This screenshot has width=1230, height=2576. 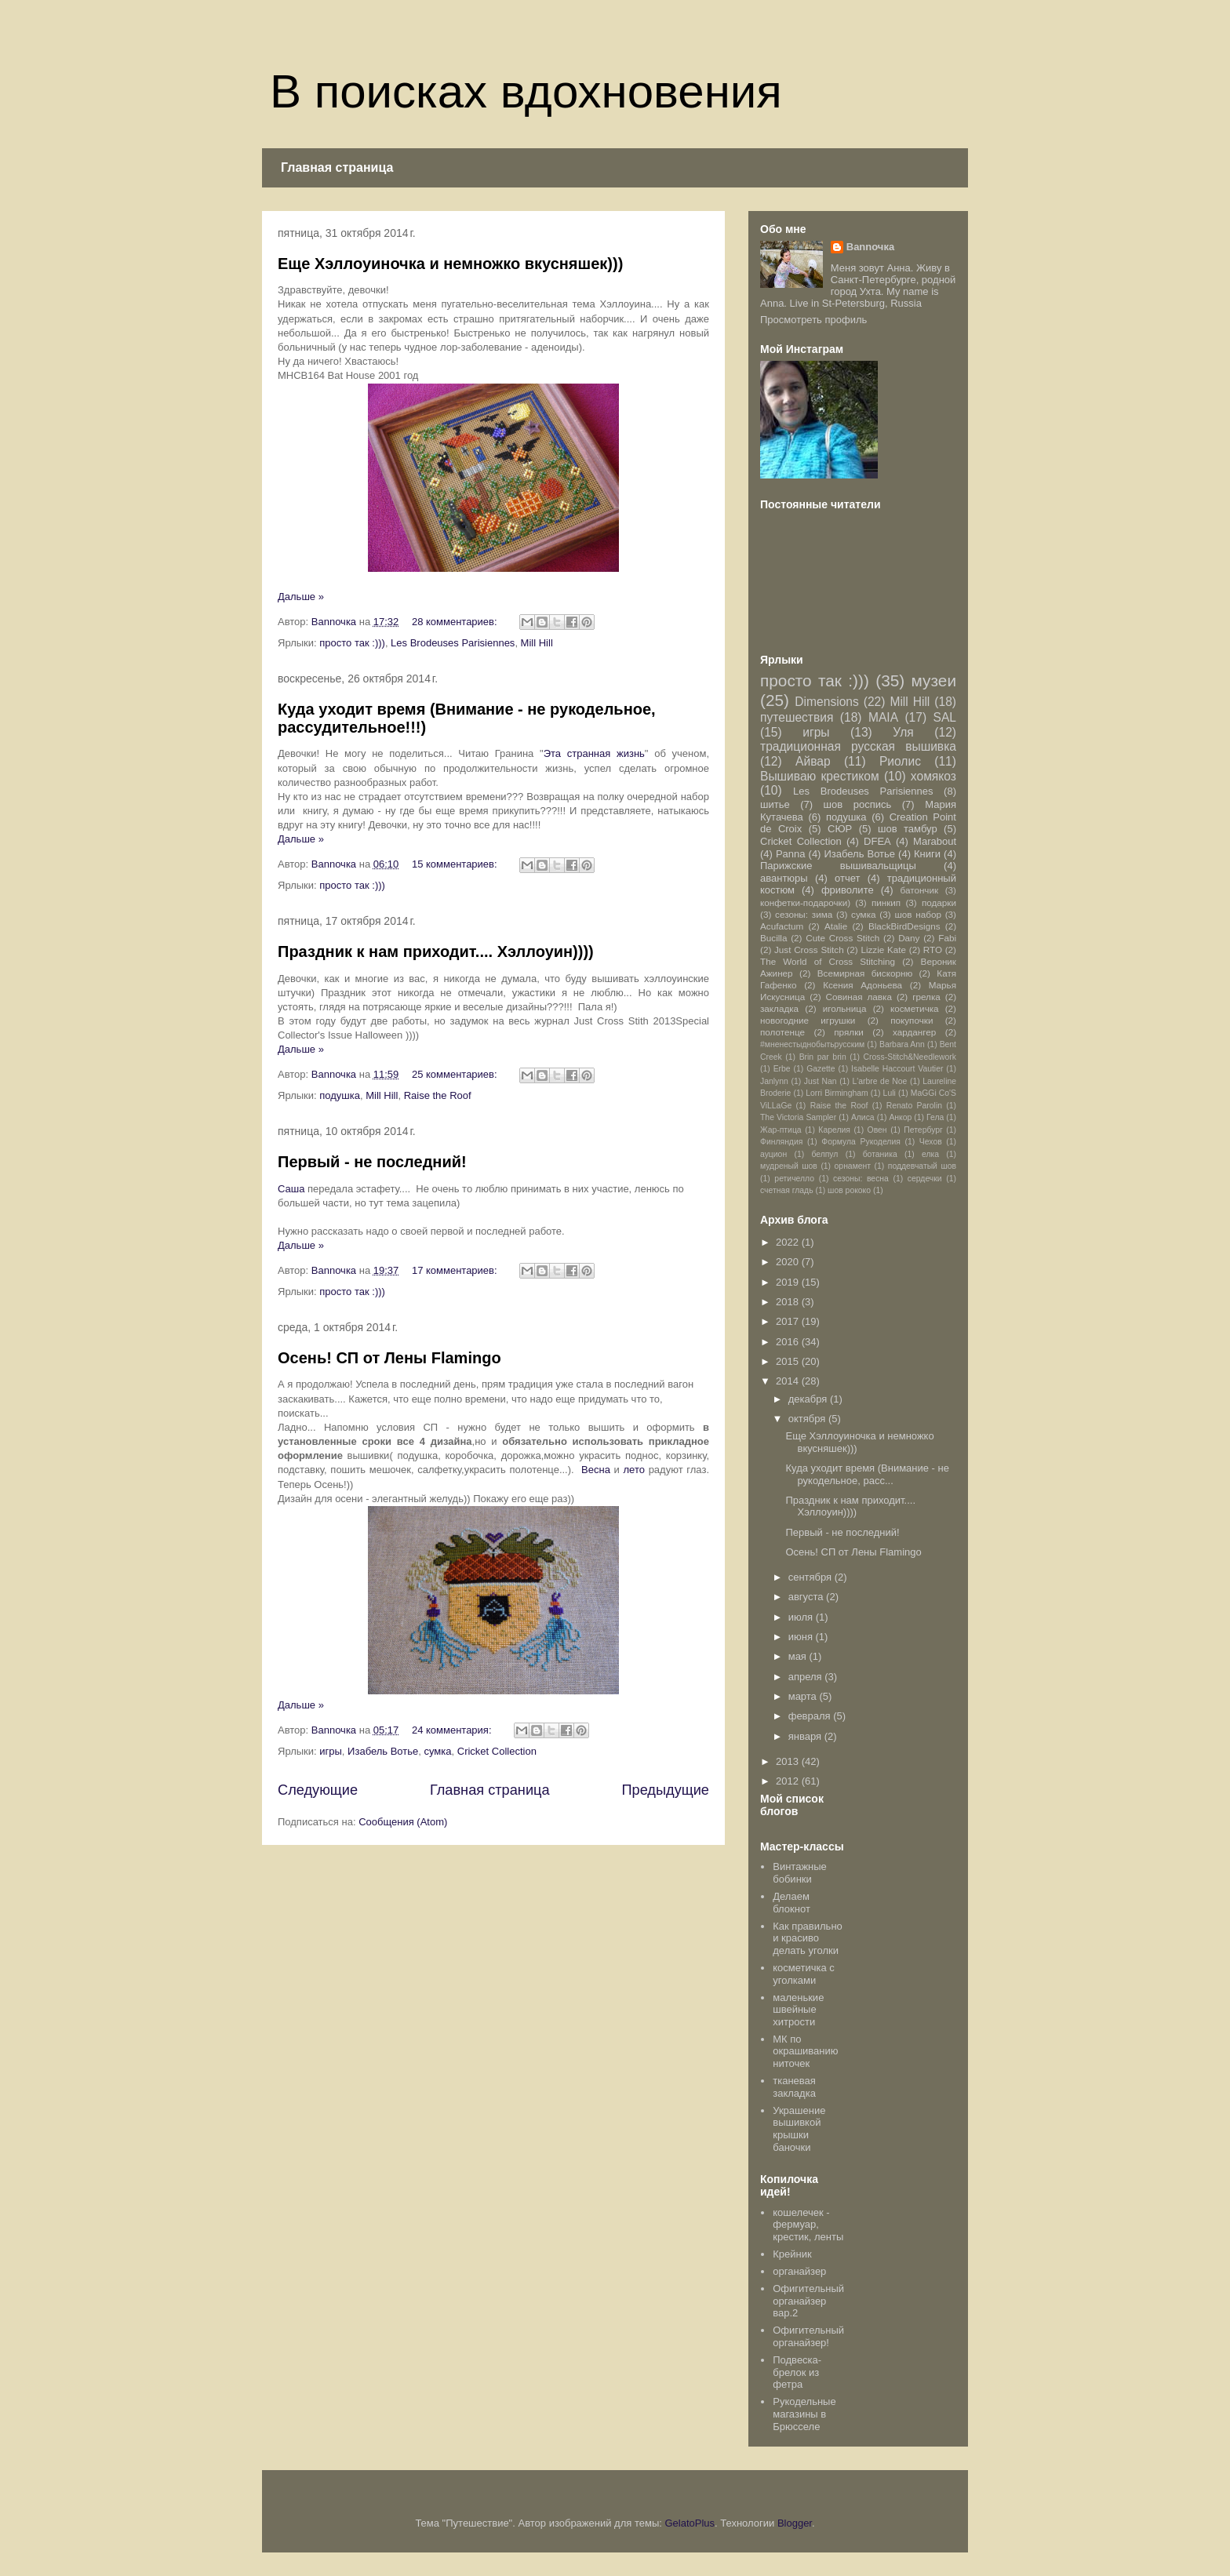 What do you see at coordinates (879, 1081) in the screenshot?
I see `L'arbre de Noe` at bounding box center [879, 1081].